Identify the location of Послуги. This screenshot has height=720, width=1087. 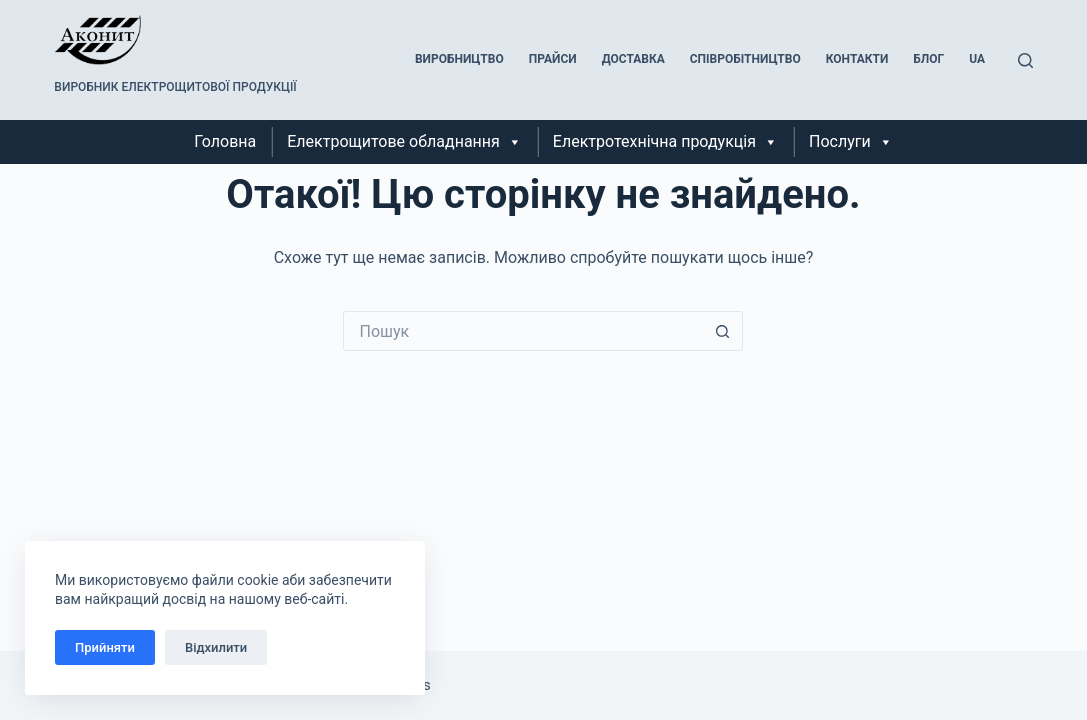
(851, 142).